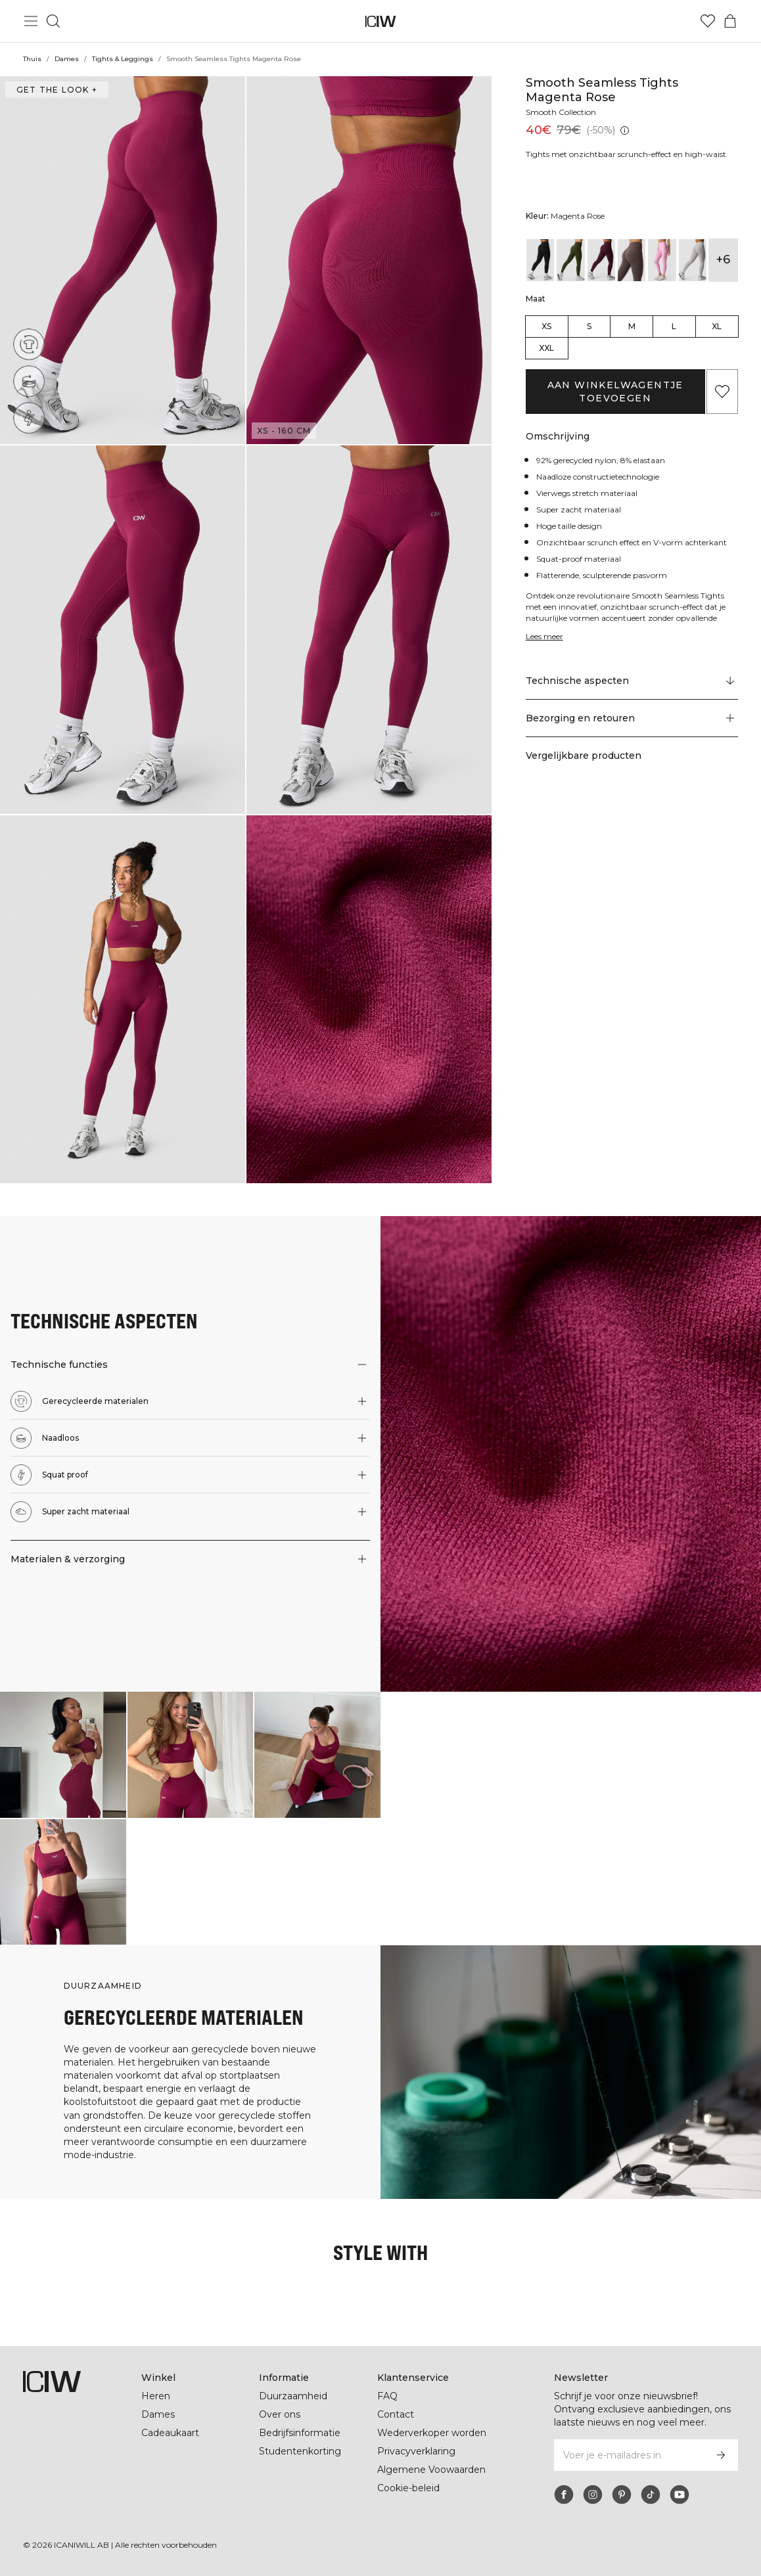  Describe the element at coordinates (564, 2494) in the screenshot. I see `[facebook]` at that location.